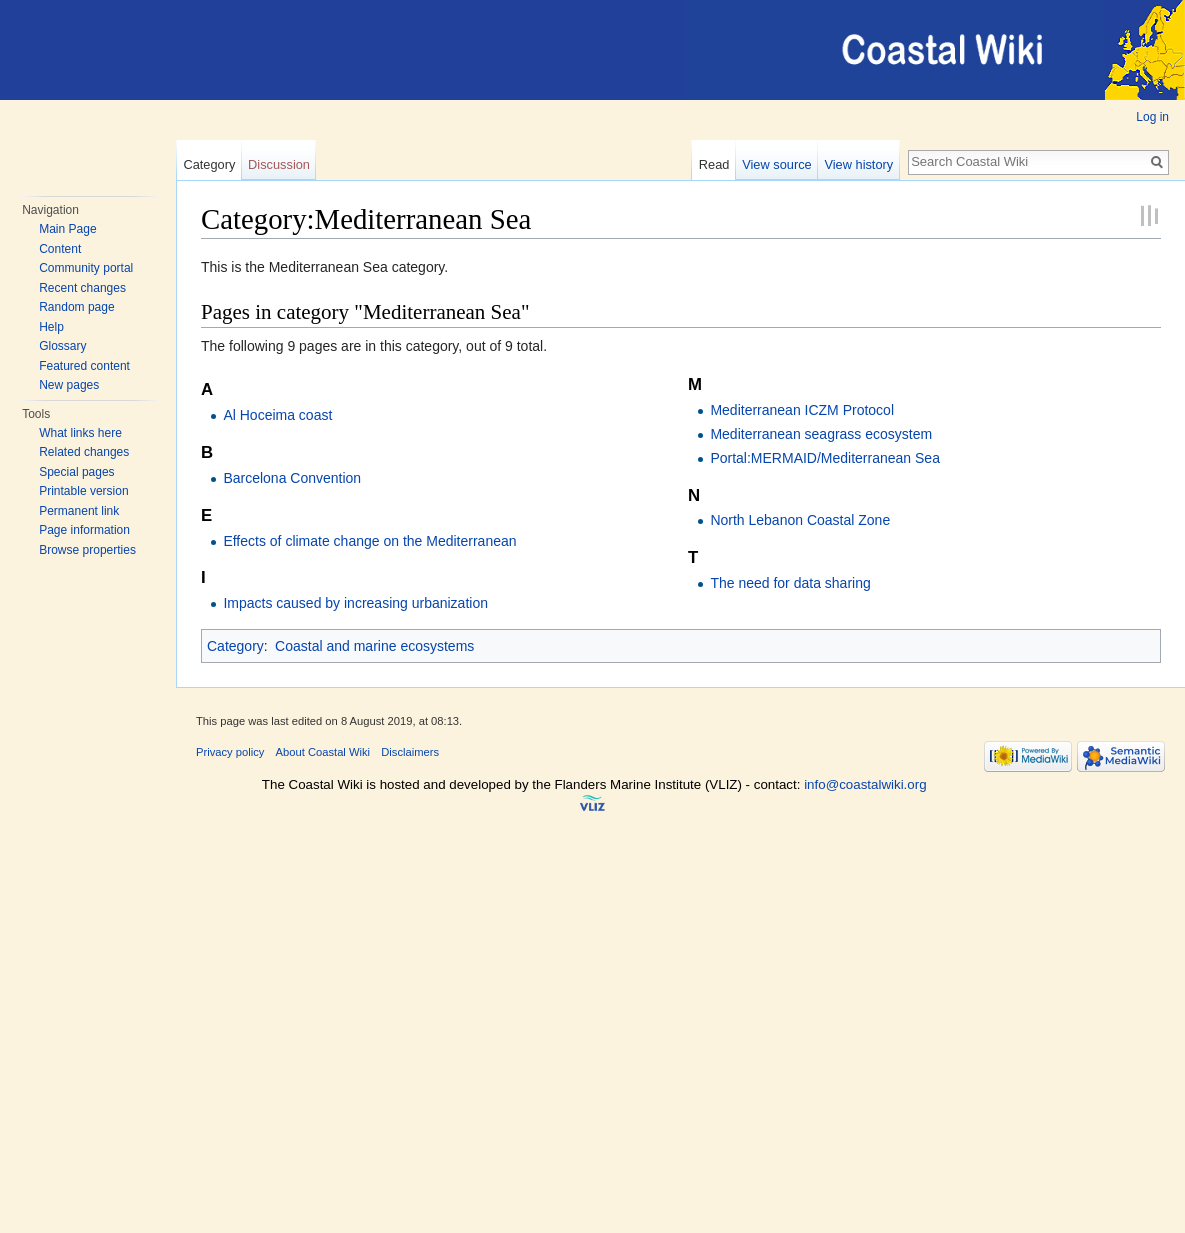  I want to click on View source, so click(776, 164).